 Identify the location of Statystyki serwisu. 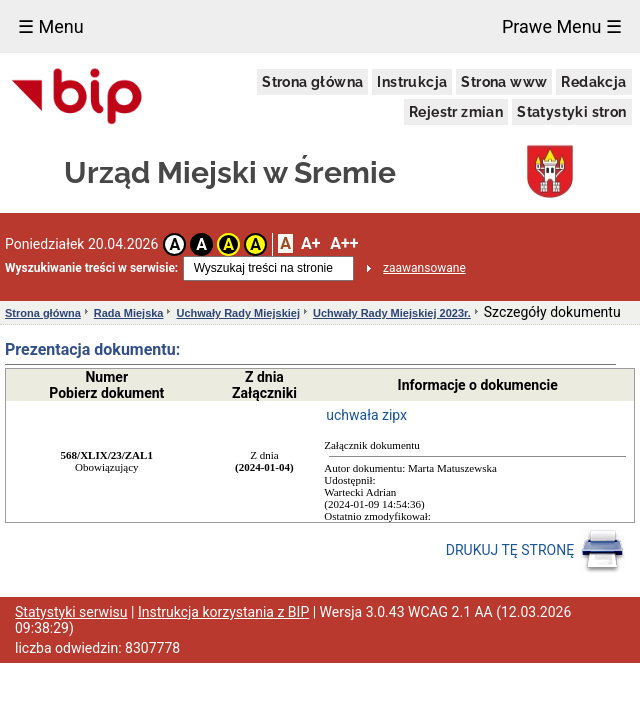
(71, 612).